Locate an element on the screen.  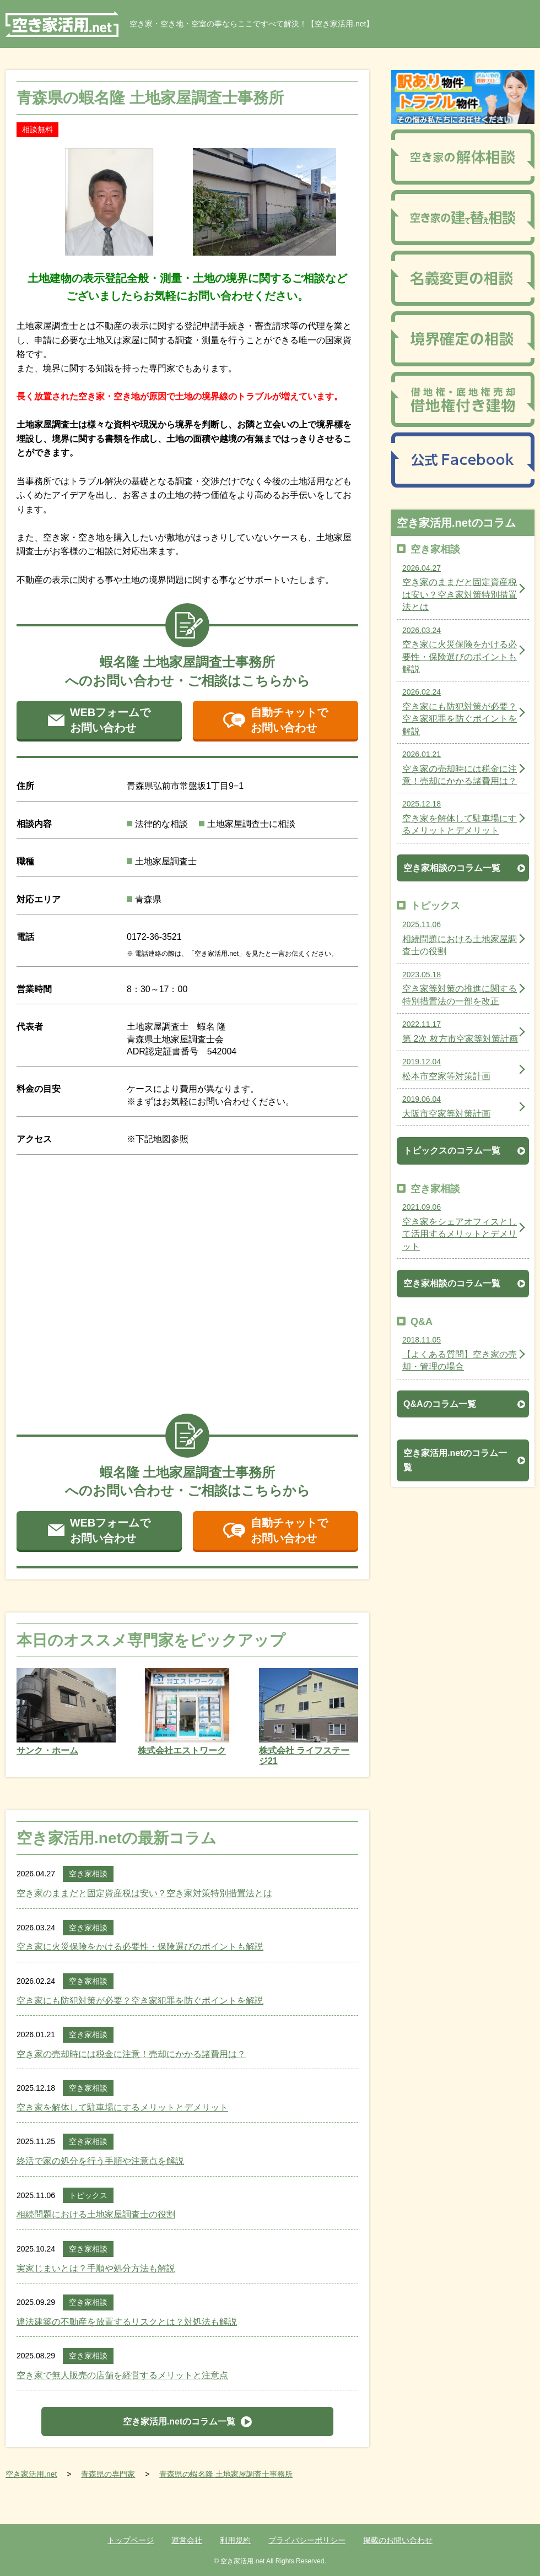
実家じまいとは？手順や処分方法も解説 is located at coordinates (96, 2268).